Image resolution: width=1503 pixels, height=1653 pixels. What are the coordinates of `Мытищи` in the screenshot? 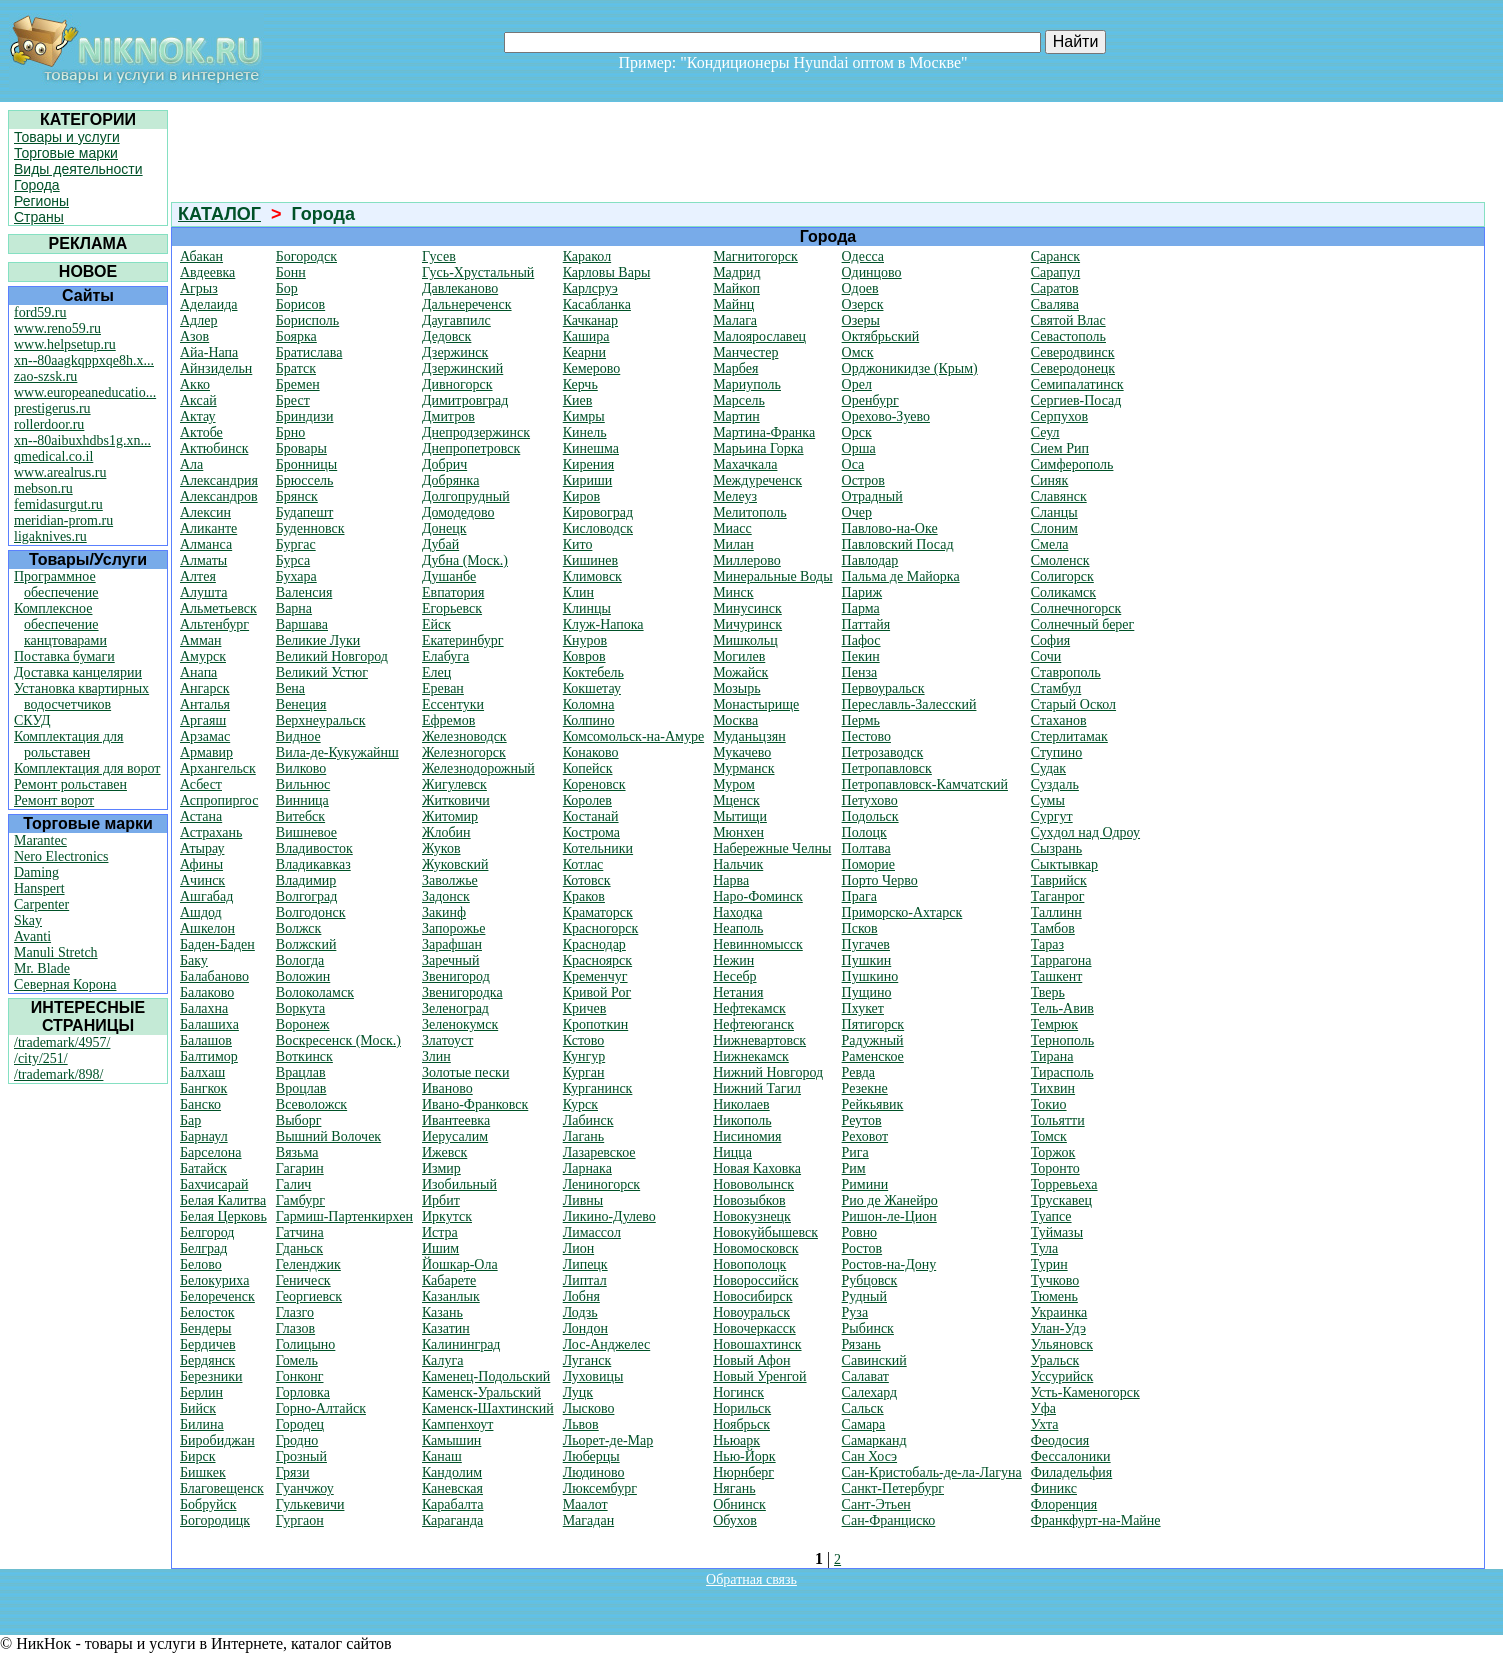 It's located at (740, 816).